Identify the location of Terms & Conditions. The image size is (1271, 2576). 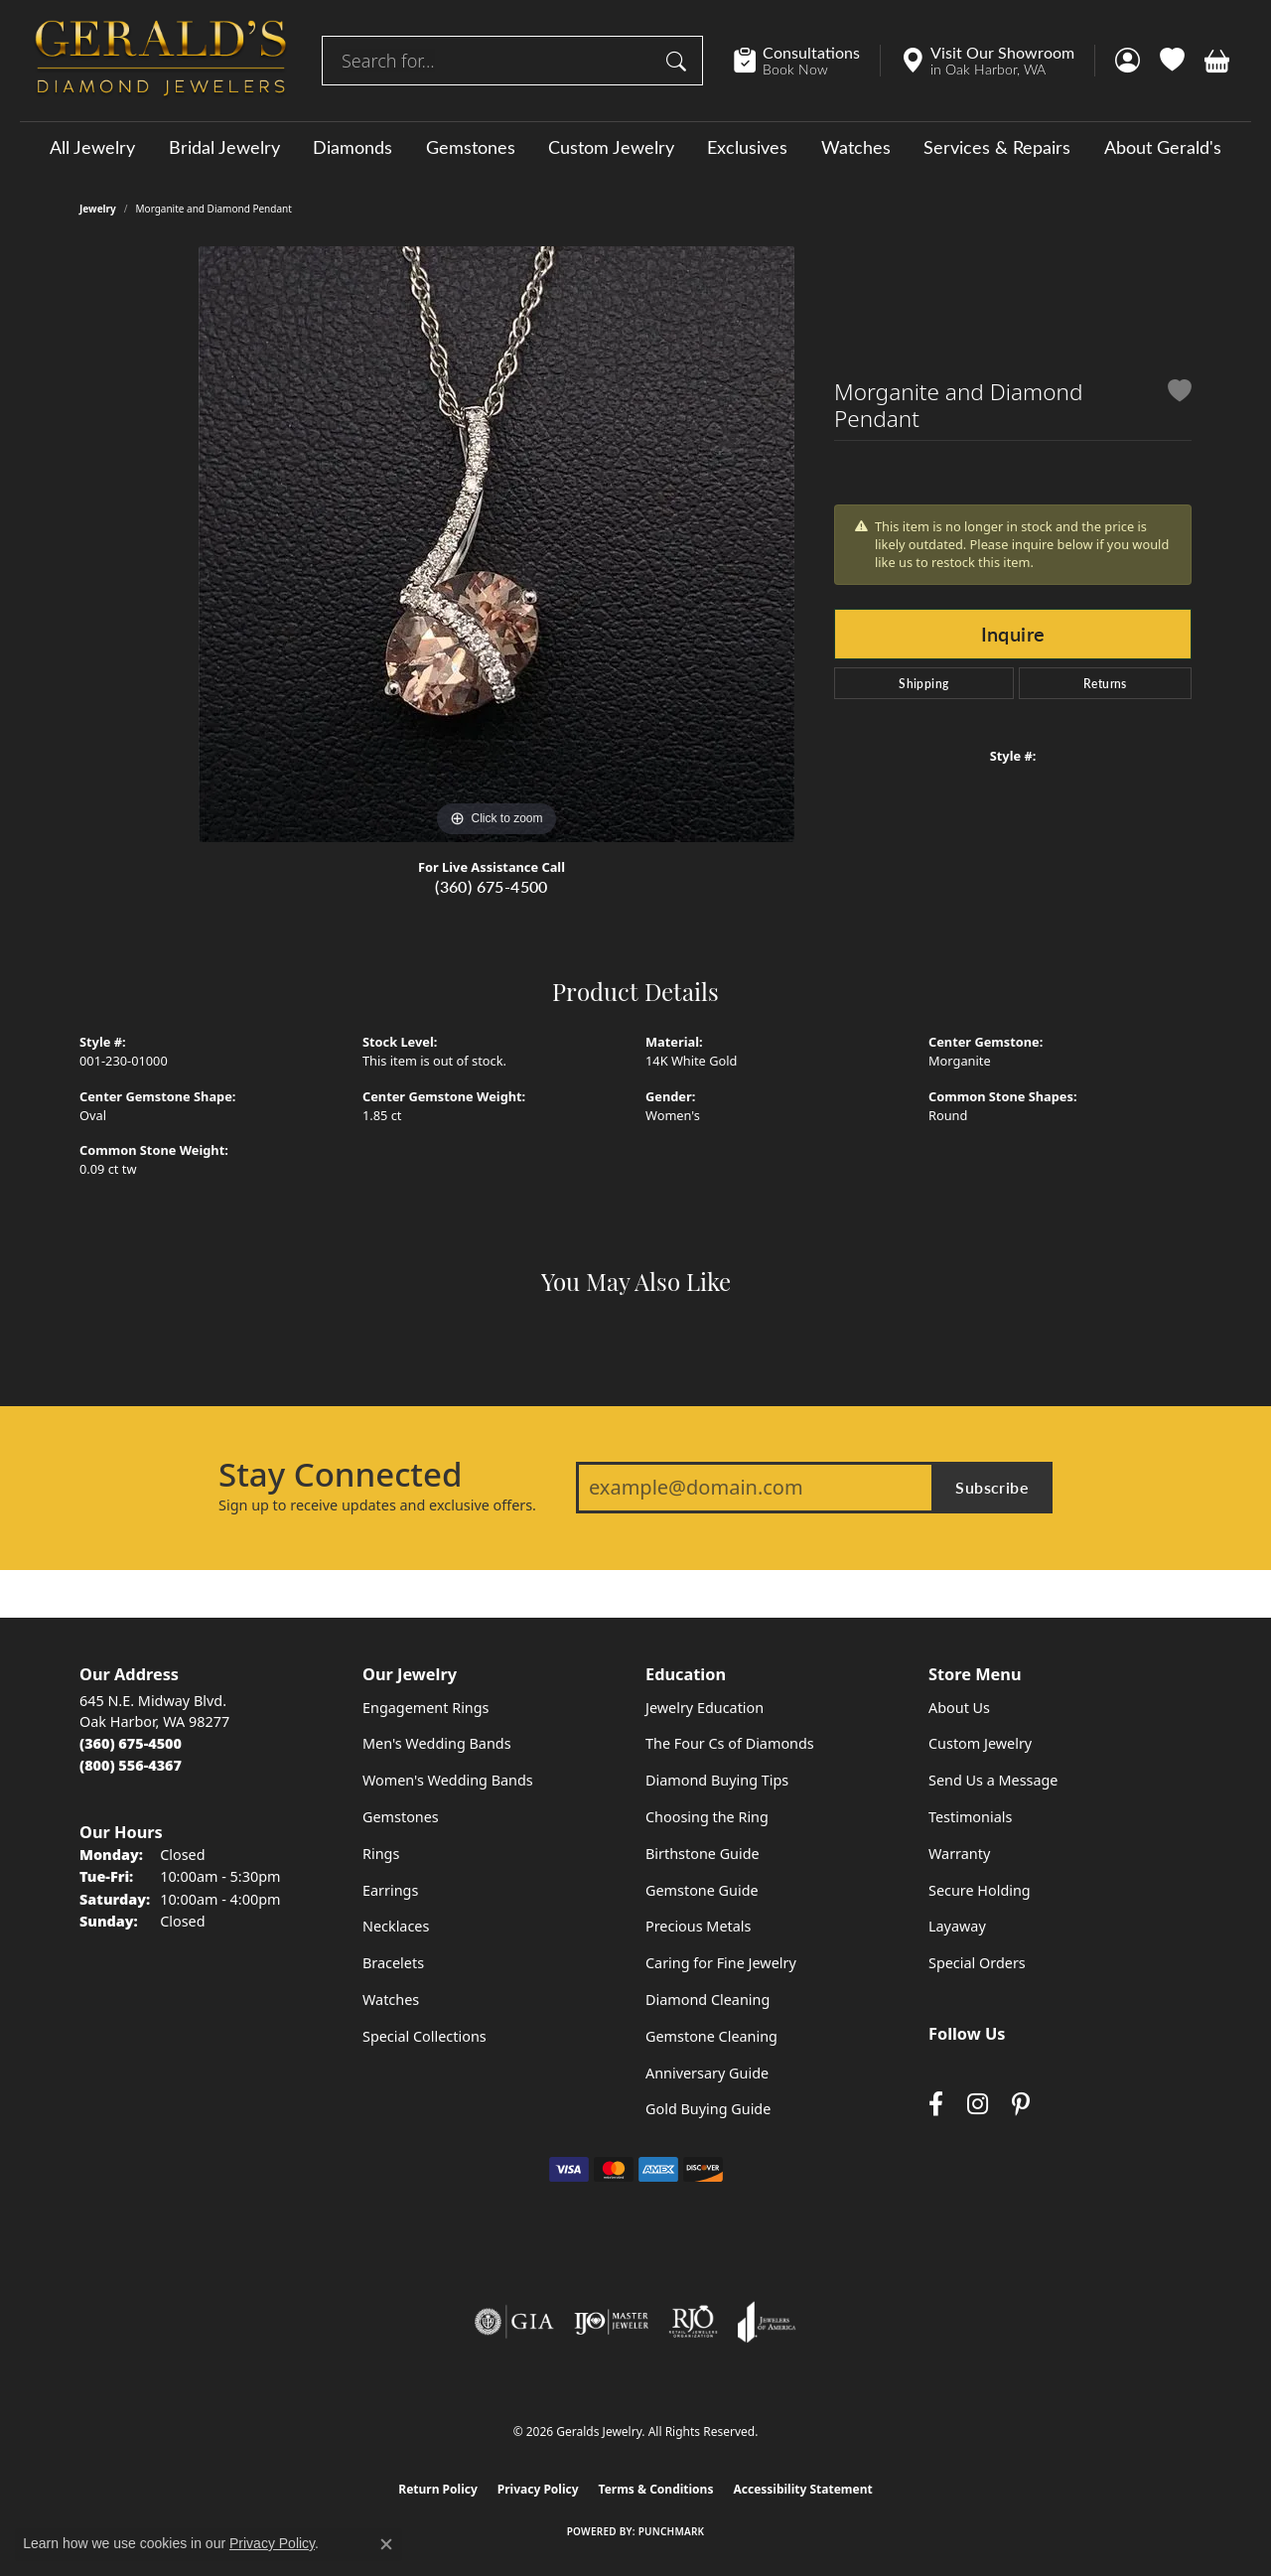
(656, 2489).